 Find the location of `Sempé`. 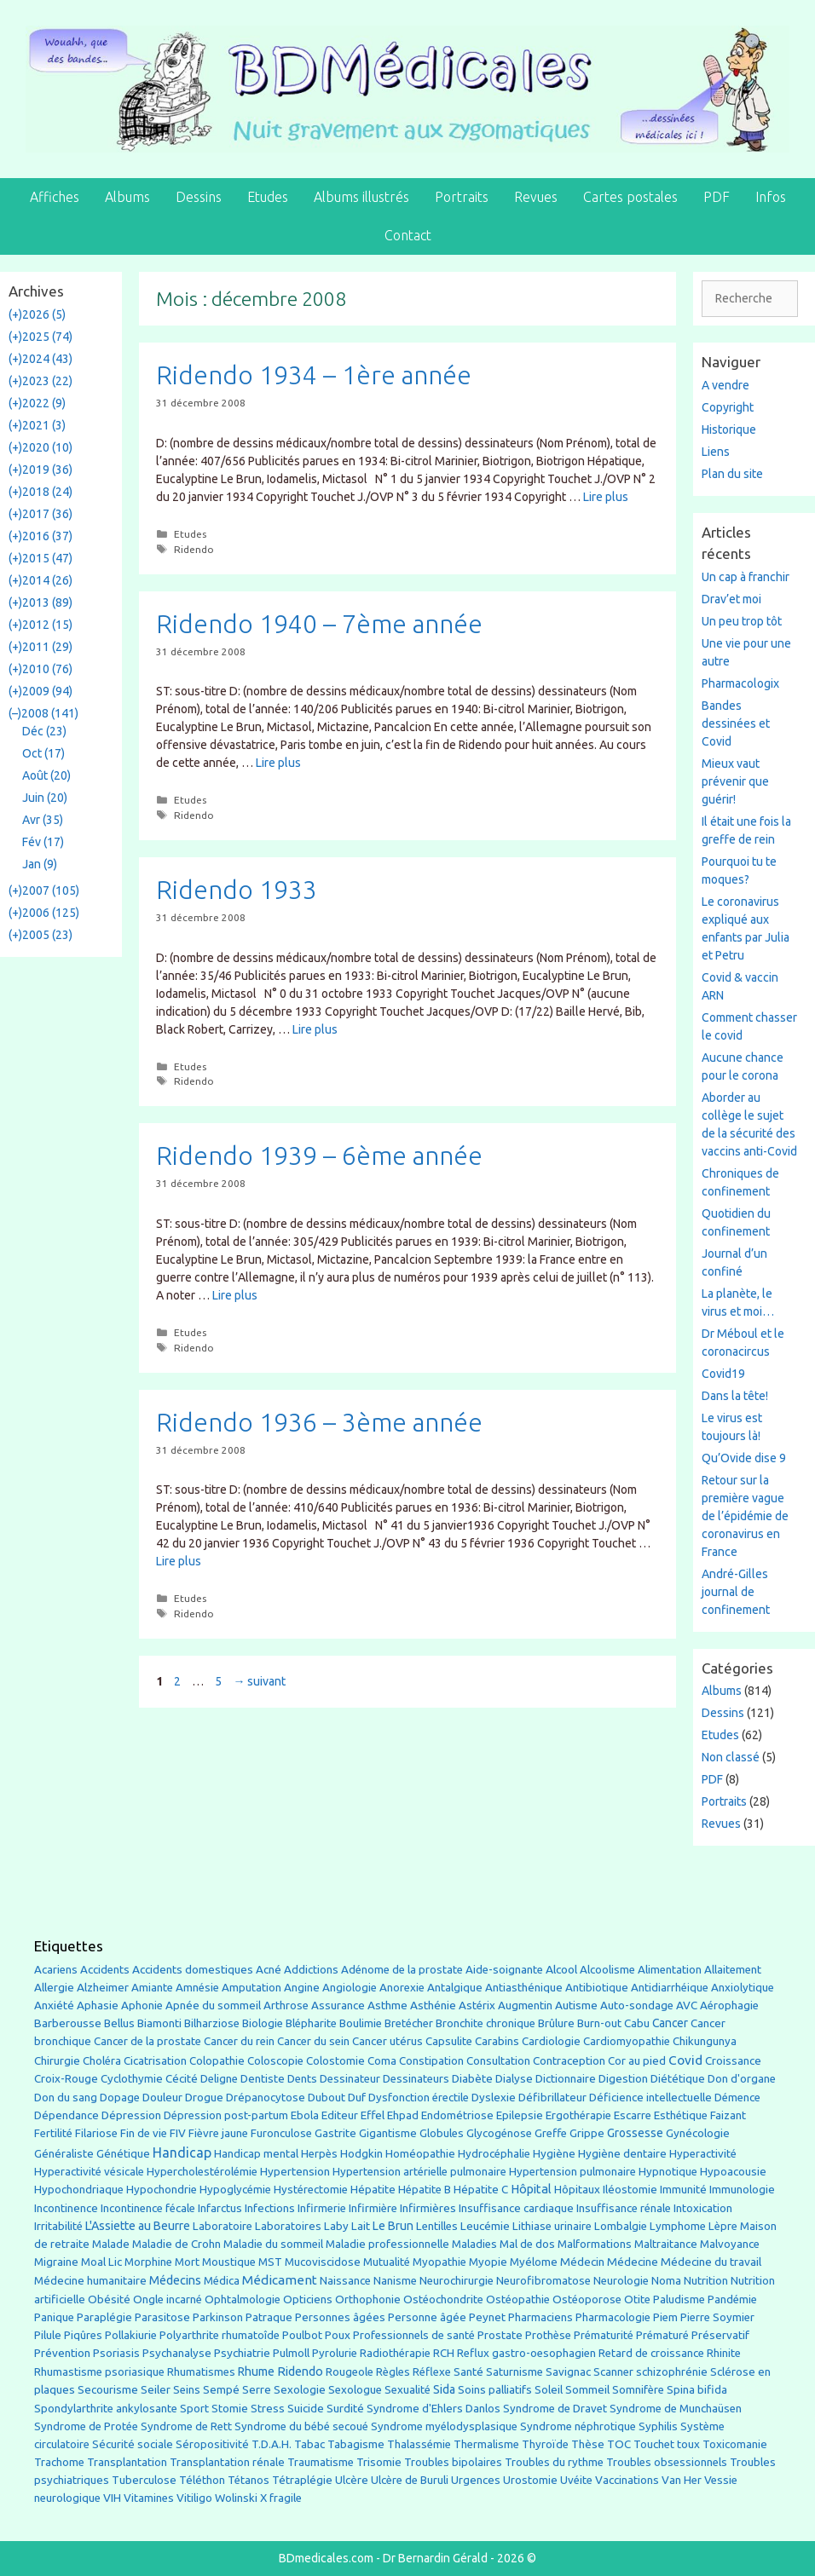

Sempé is located at coordinates (221, 2389).